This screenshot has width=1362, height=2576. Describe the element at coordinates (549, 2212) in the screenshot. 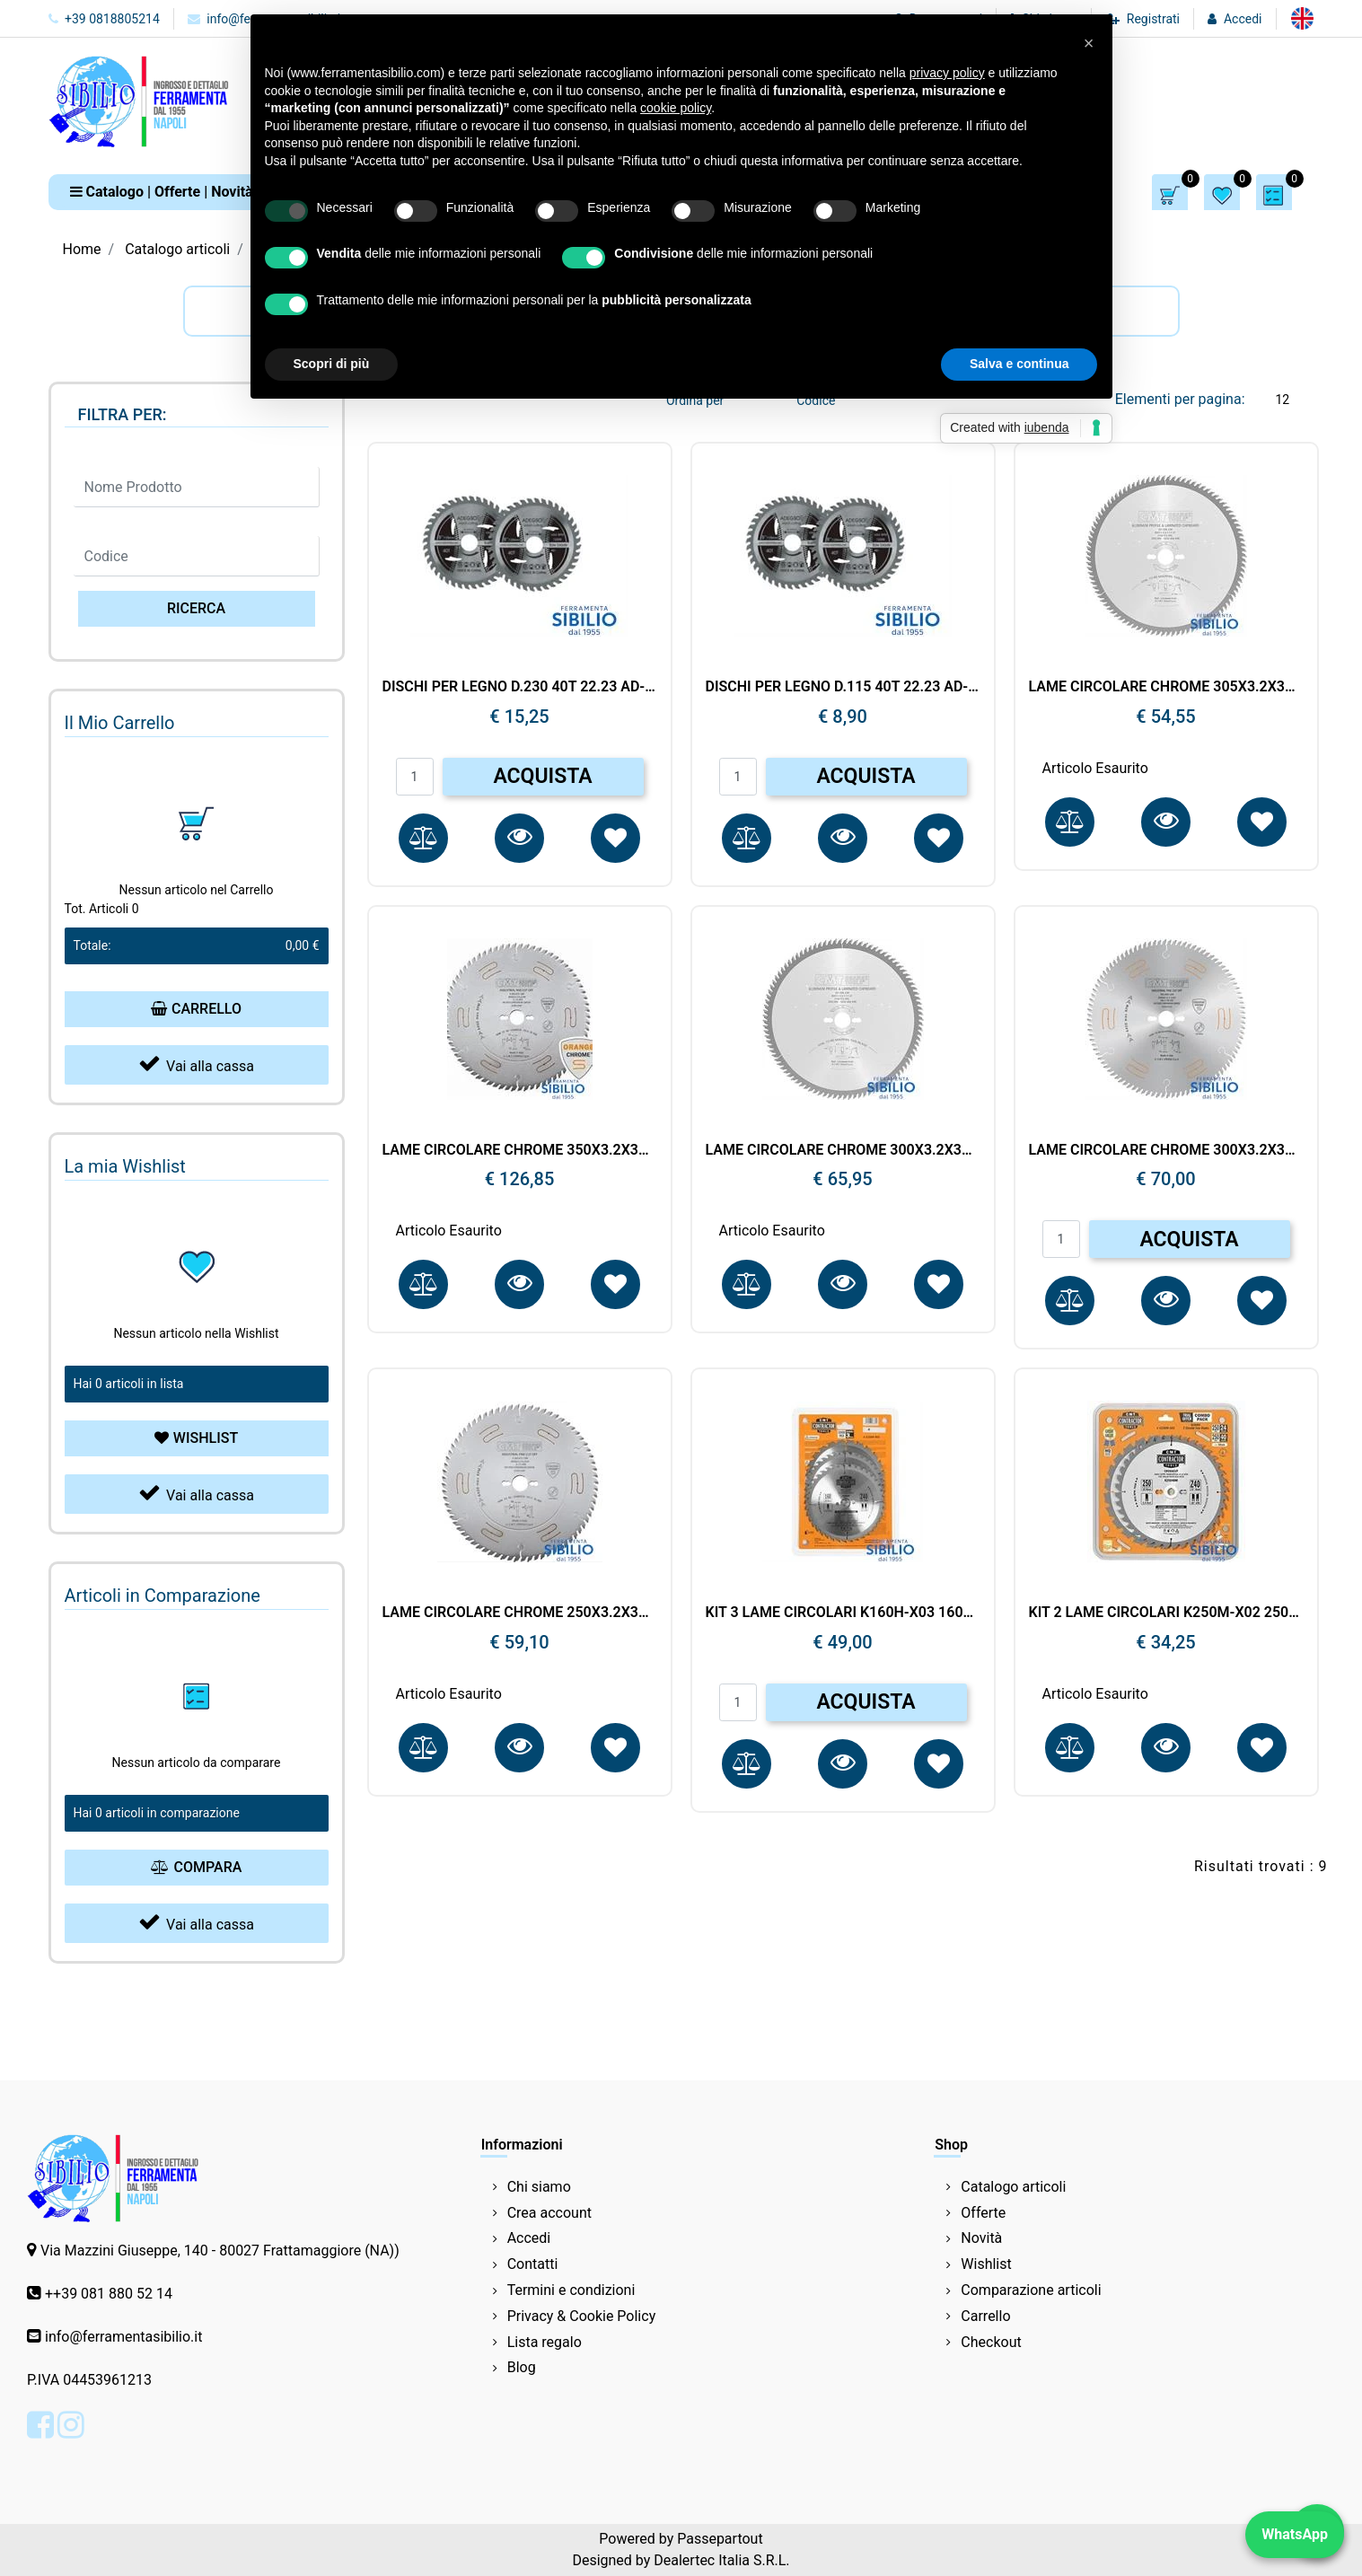

I see `Crea account [menuitem]` at that location.